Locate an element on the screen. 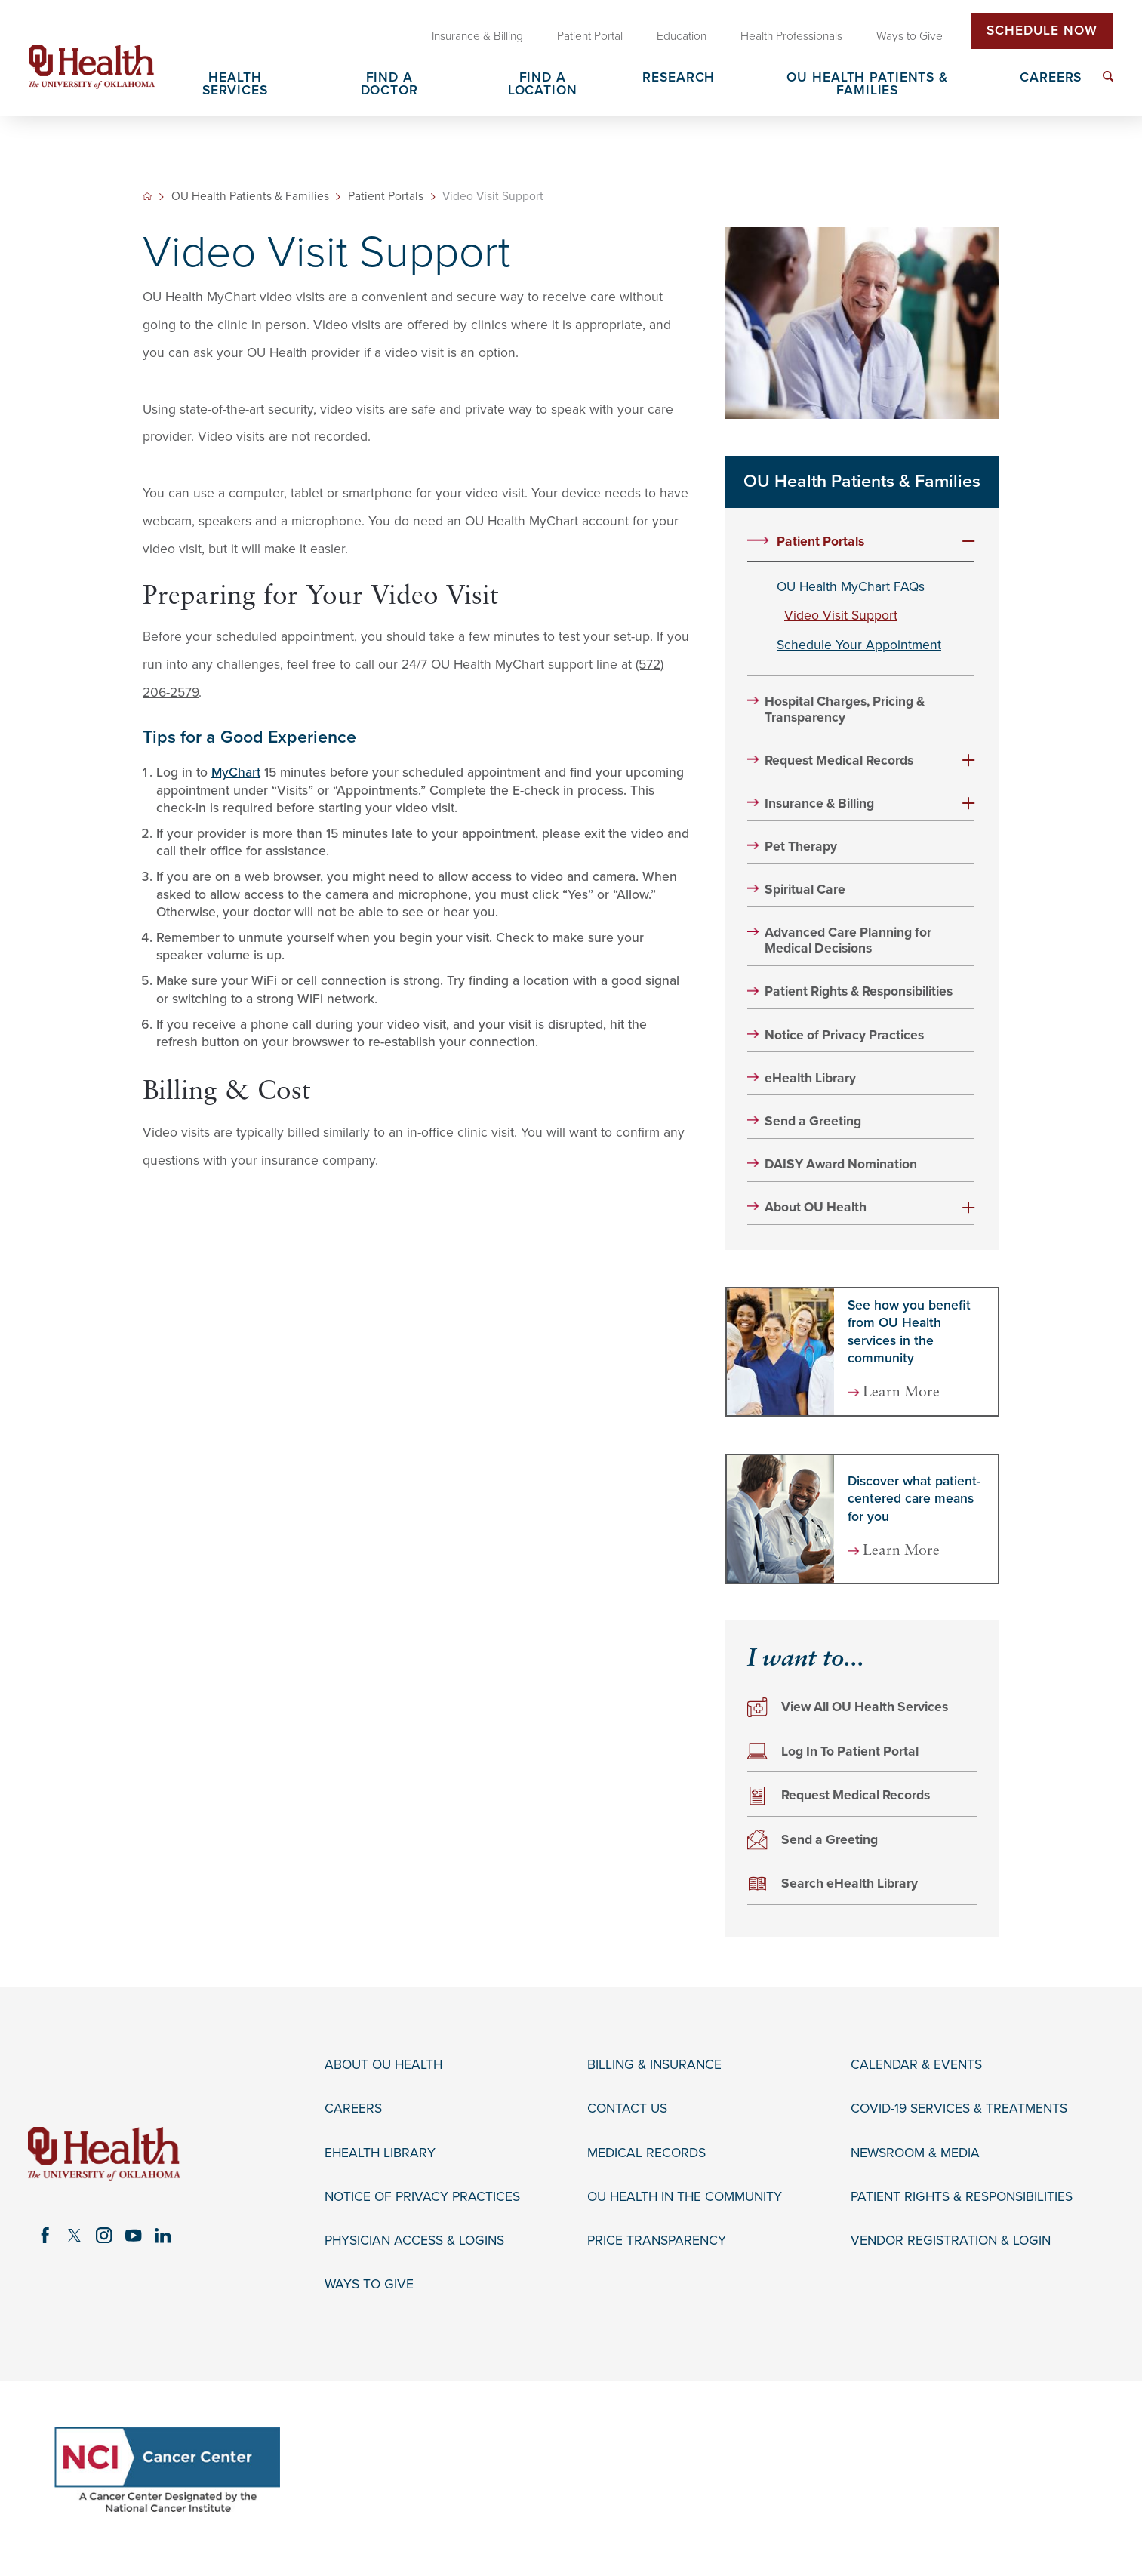  Ways to Give [menuitem] is located at coordinates (909, 36).